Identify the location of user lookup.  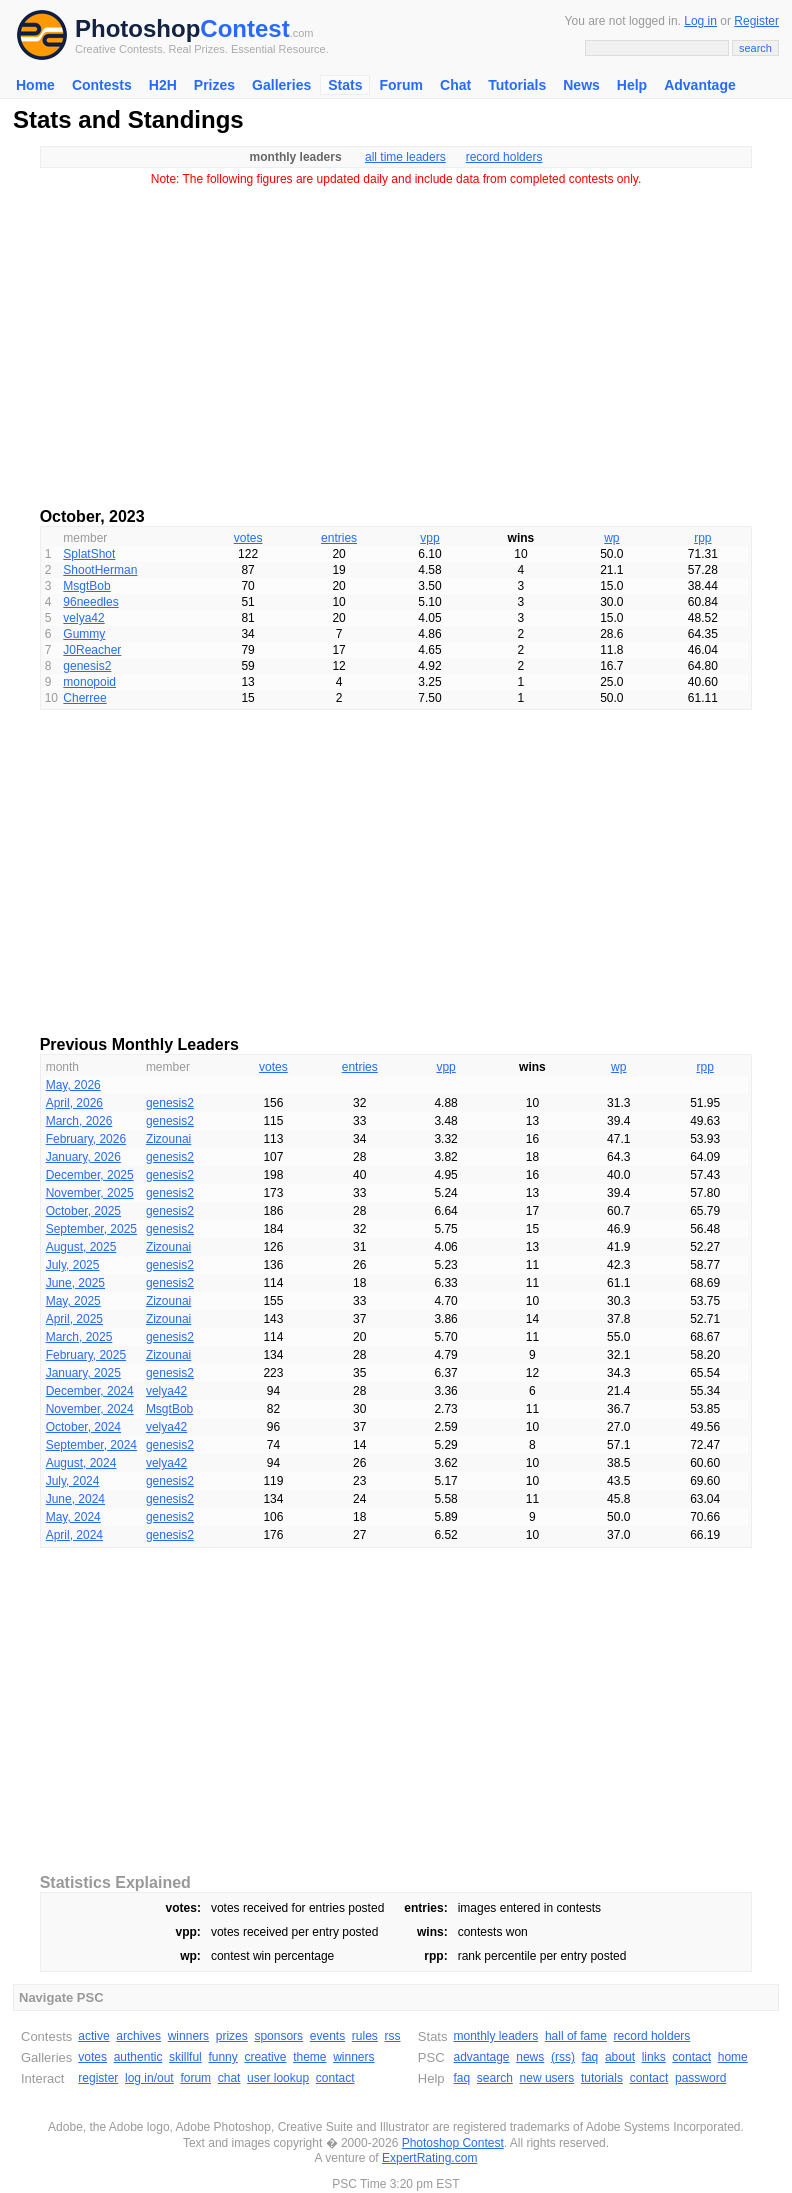
(278, 2078).